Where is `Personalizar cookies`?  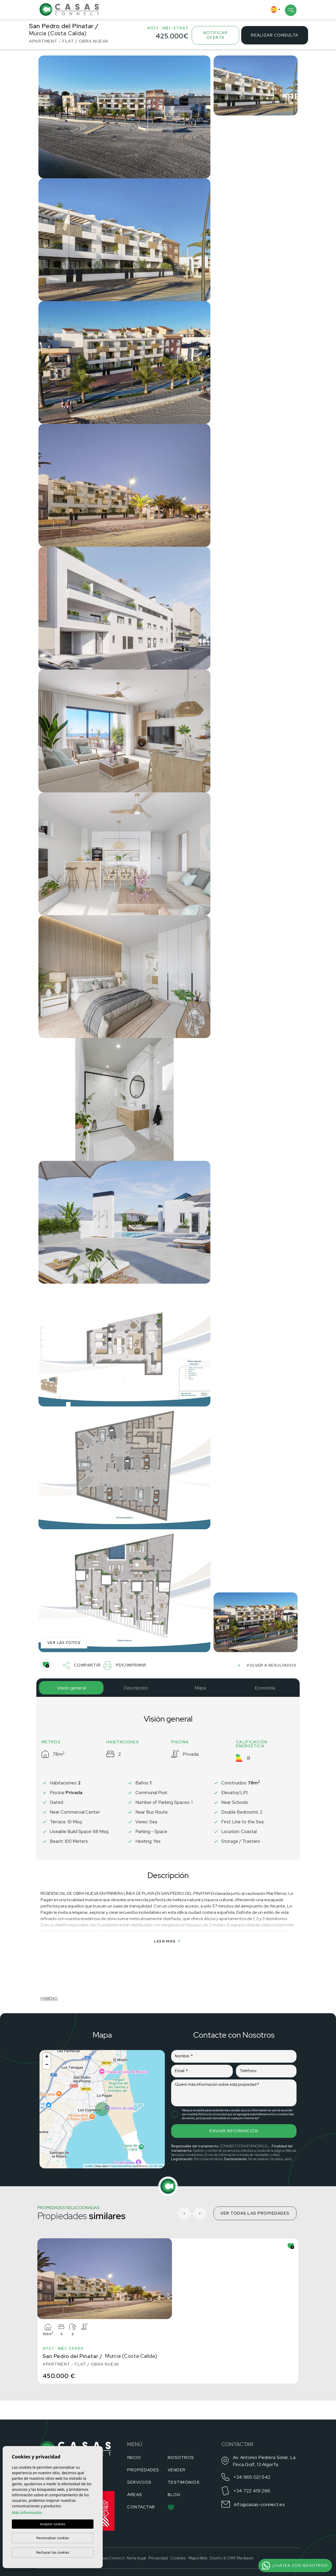
Personalizar cookies is located at coordinates (52, 2537).